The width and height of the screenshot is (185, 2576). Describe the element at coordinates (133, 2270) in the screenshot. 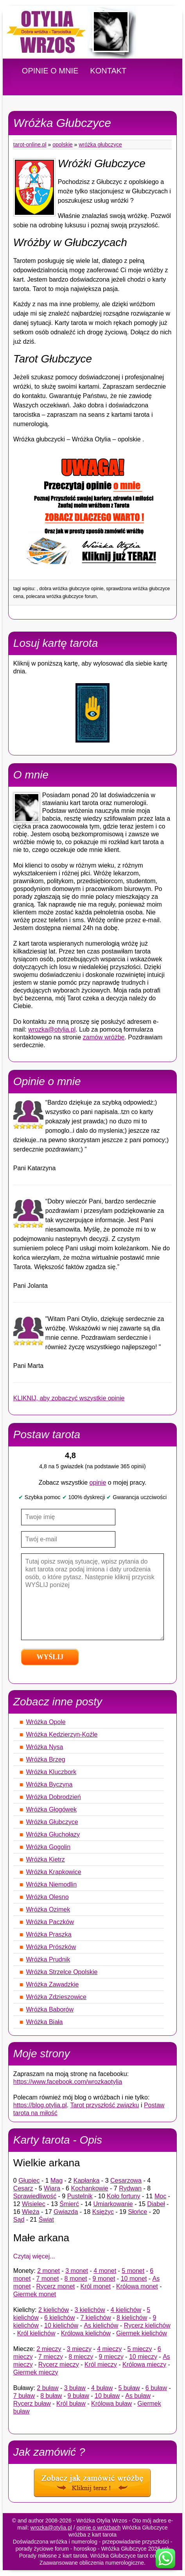

I see `5 monet` at that location.